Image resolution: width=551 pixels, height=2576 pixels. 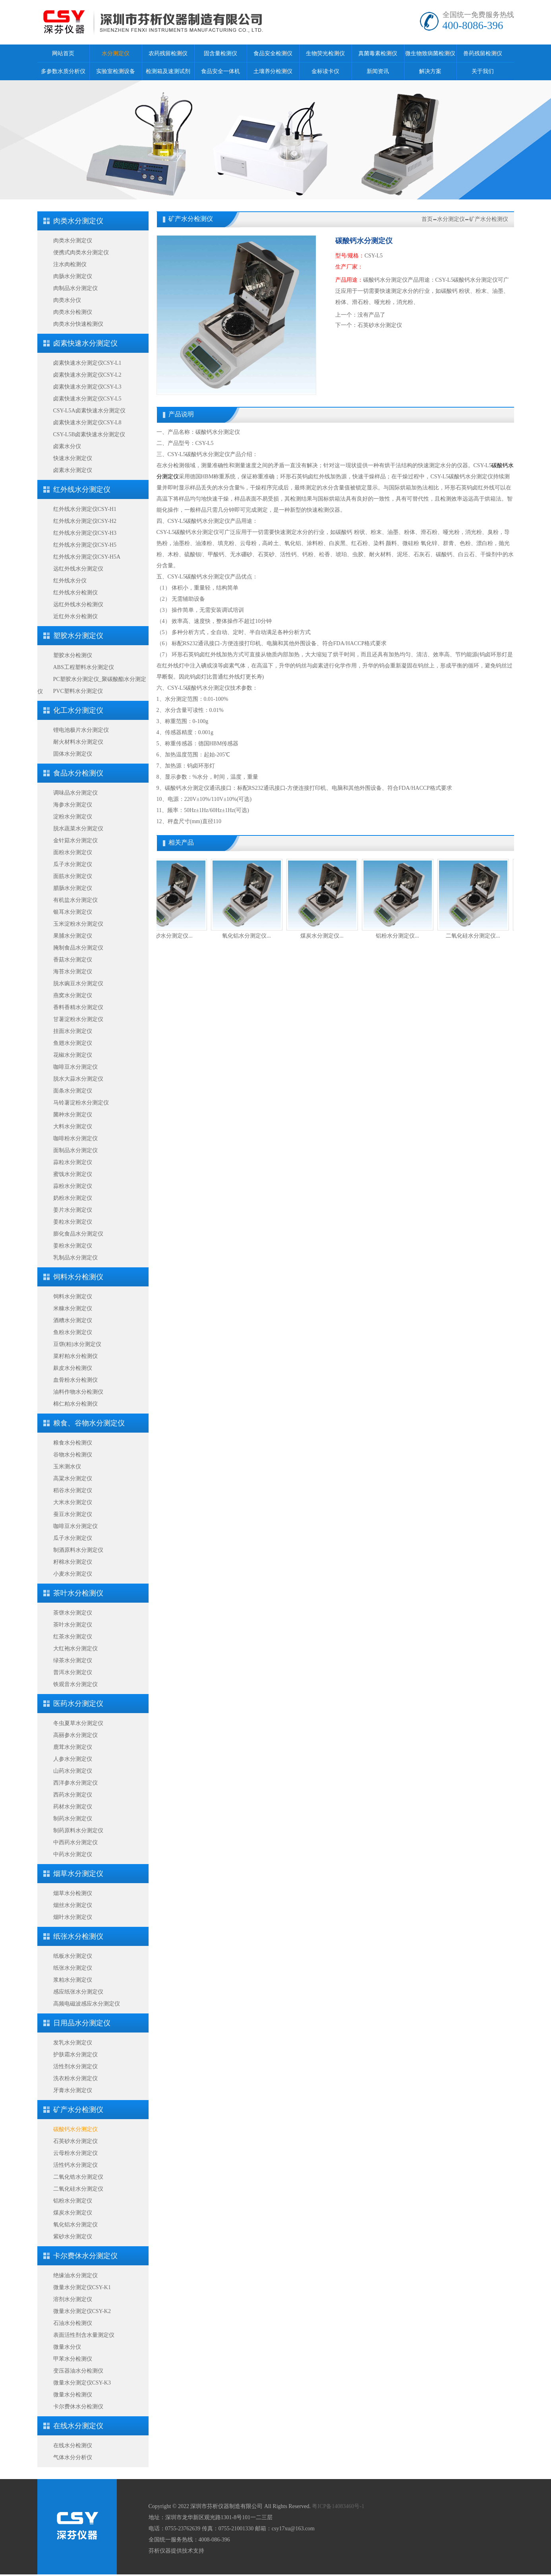 I want to click on 发乳水分测定仪, so click(x=72, y=2043).